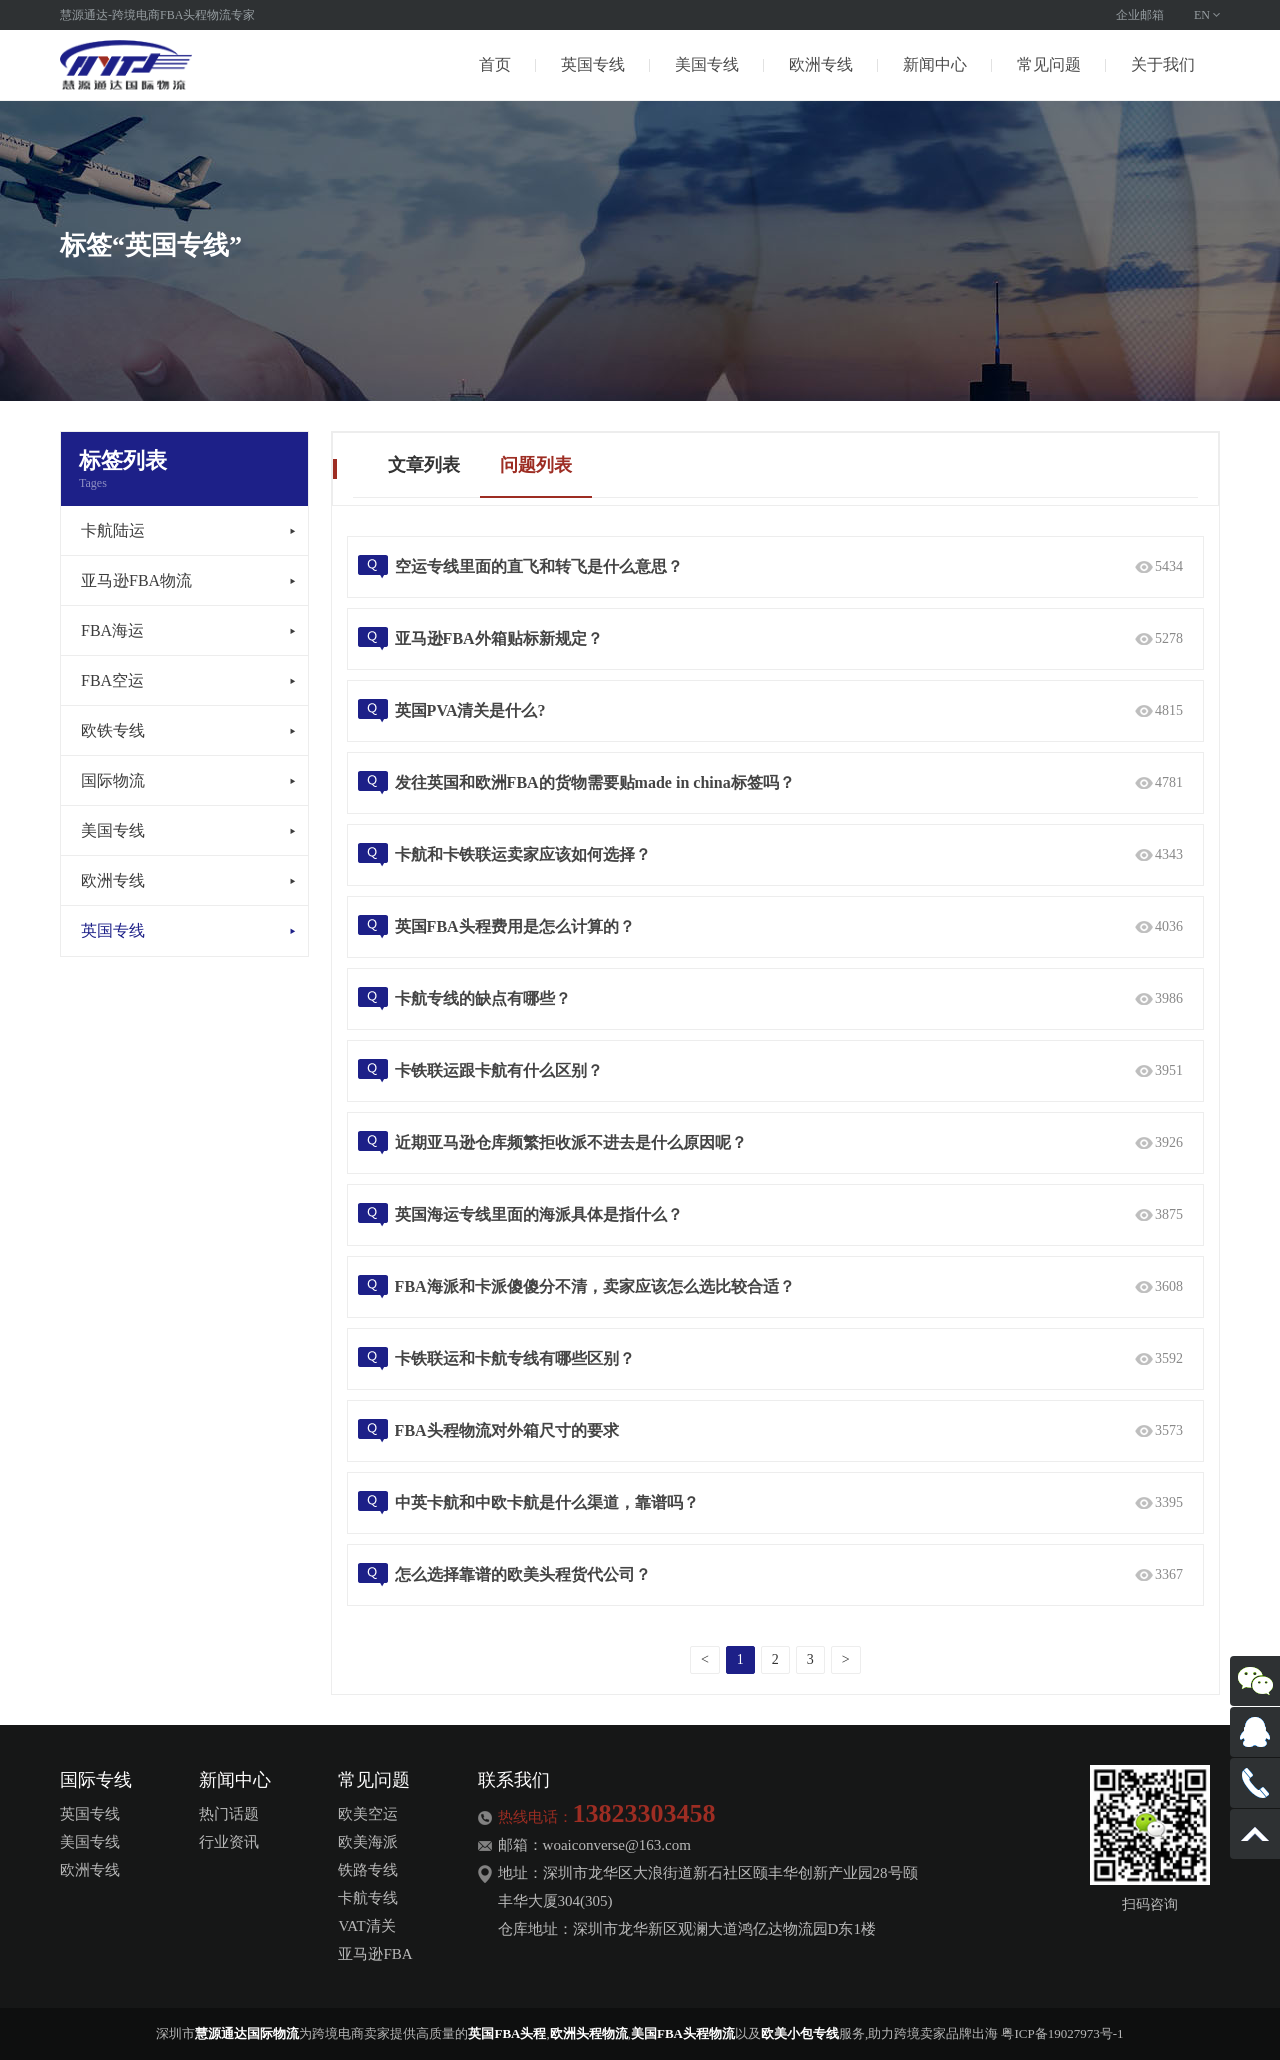  What do you see at coordinates (113, 530) in the screenshot?
I see `卡航陆运` at bounding box center [113, 530].